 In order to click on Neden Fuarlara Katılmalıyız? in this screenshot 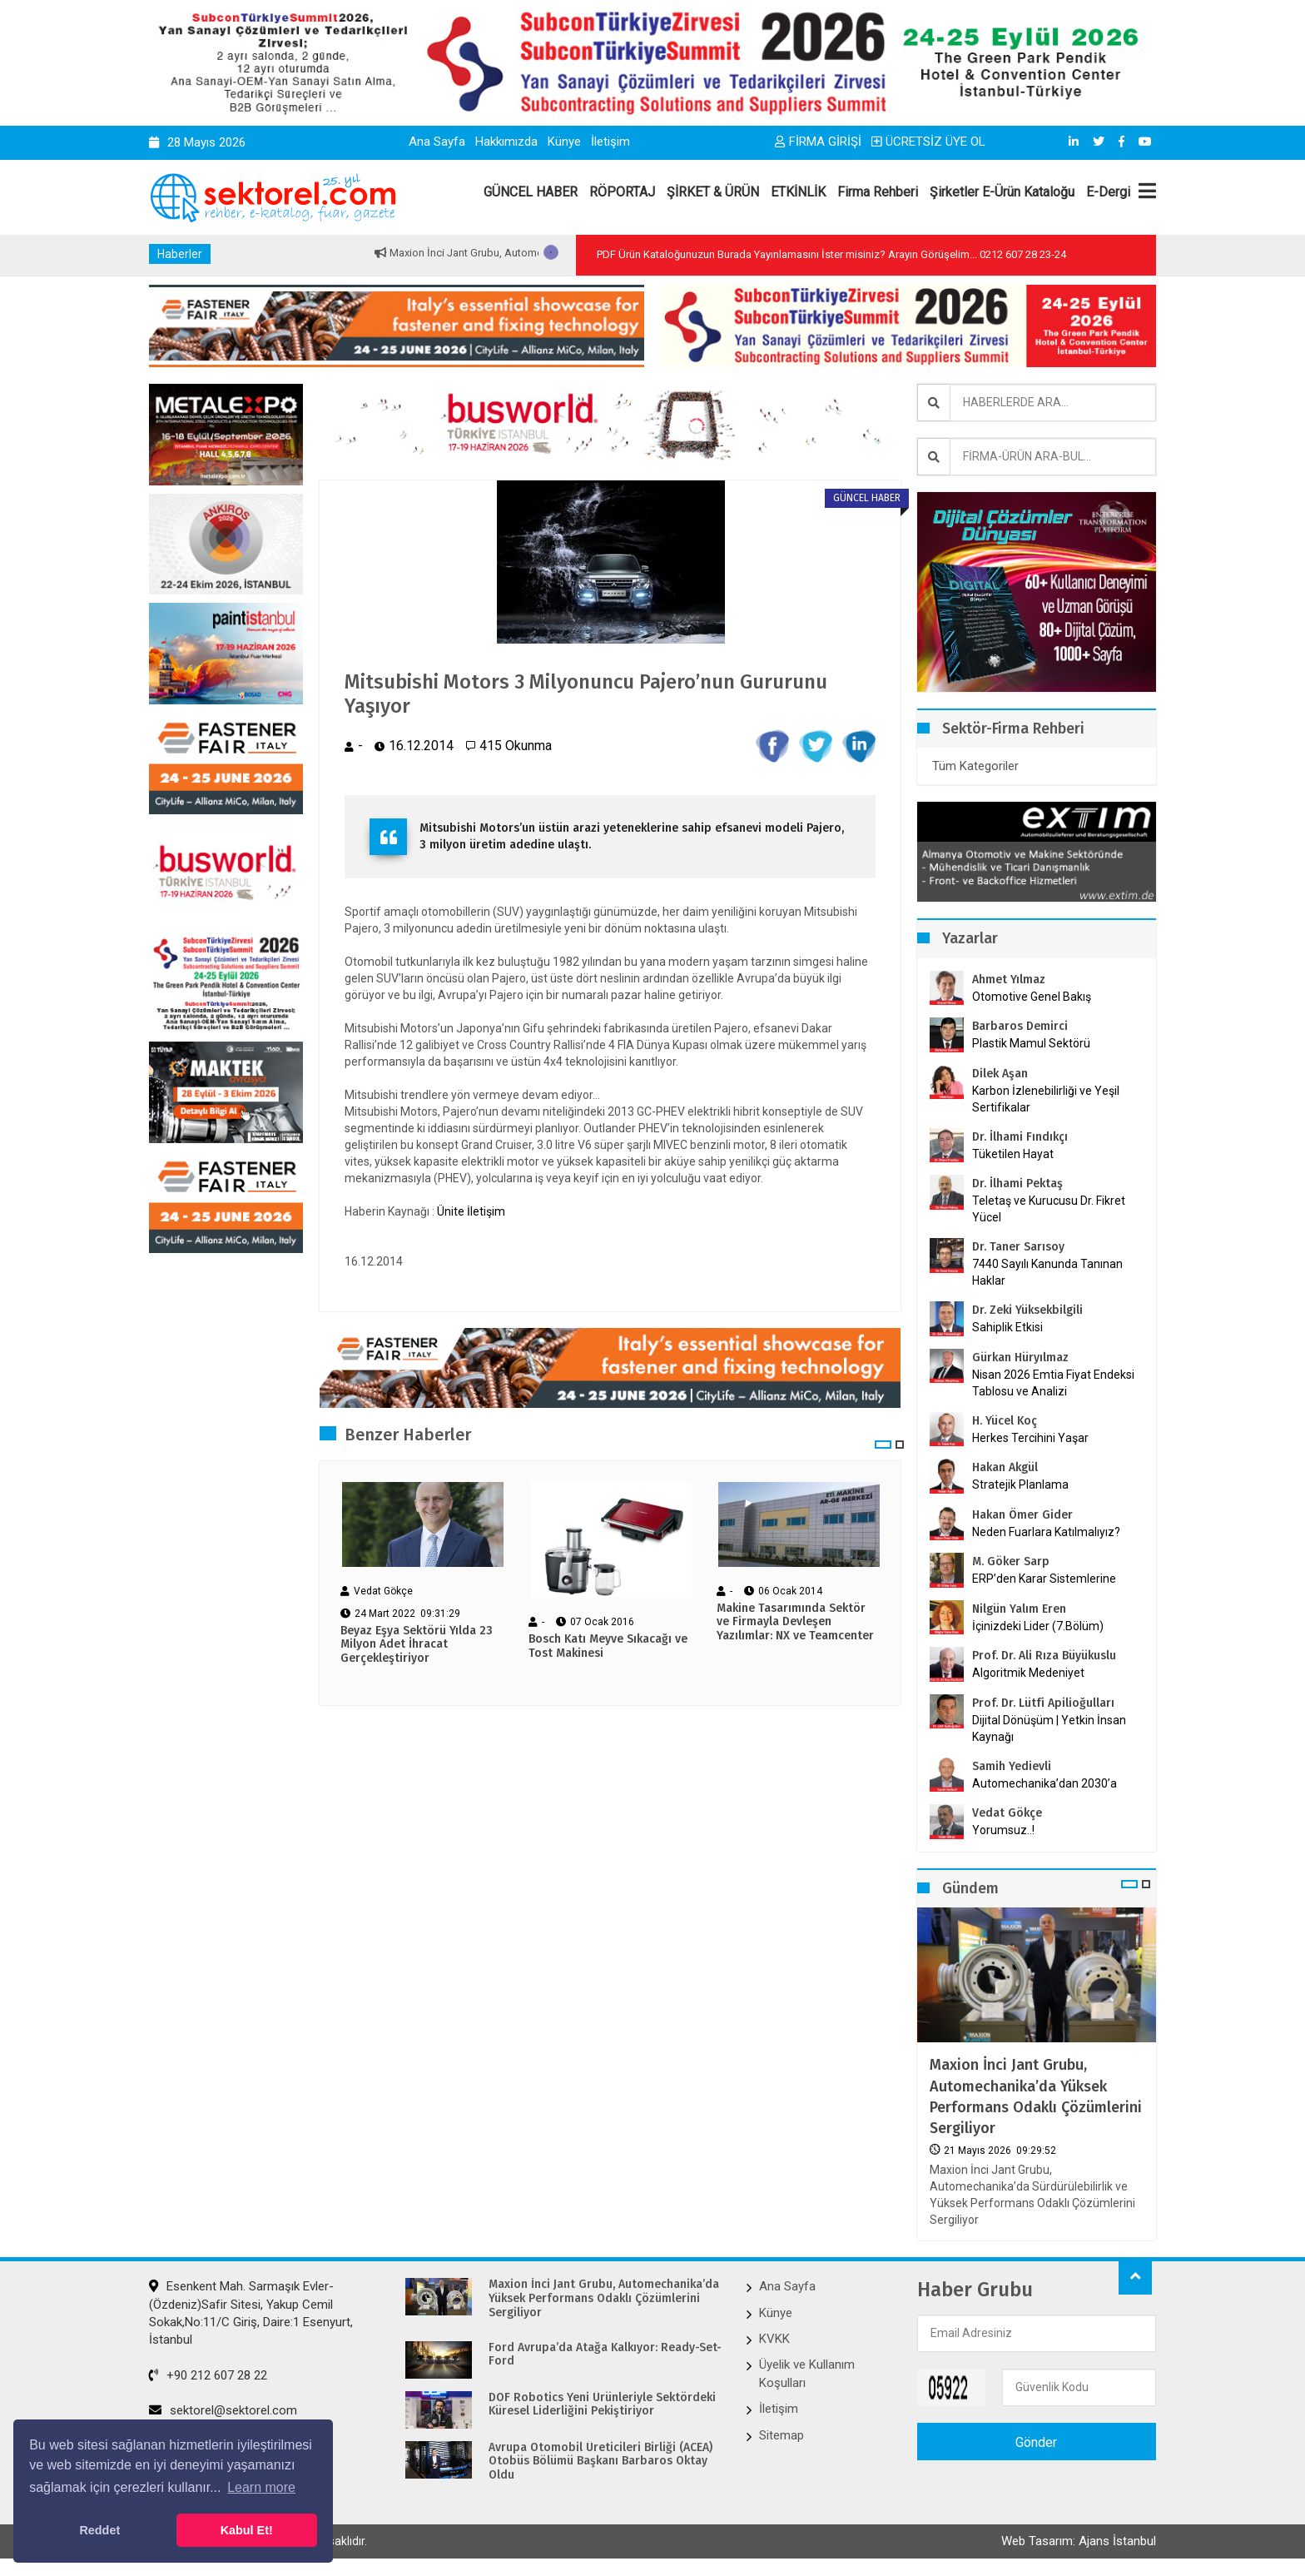, I will do `click(1046, 1532)`.